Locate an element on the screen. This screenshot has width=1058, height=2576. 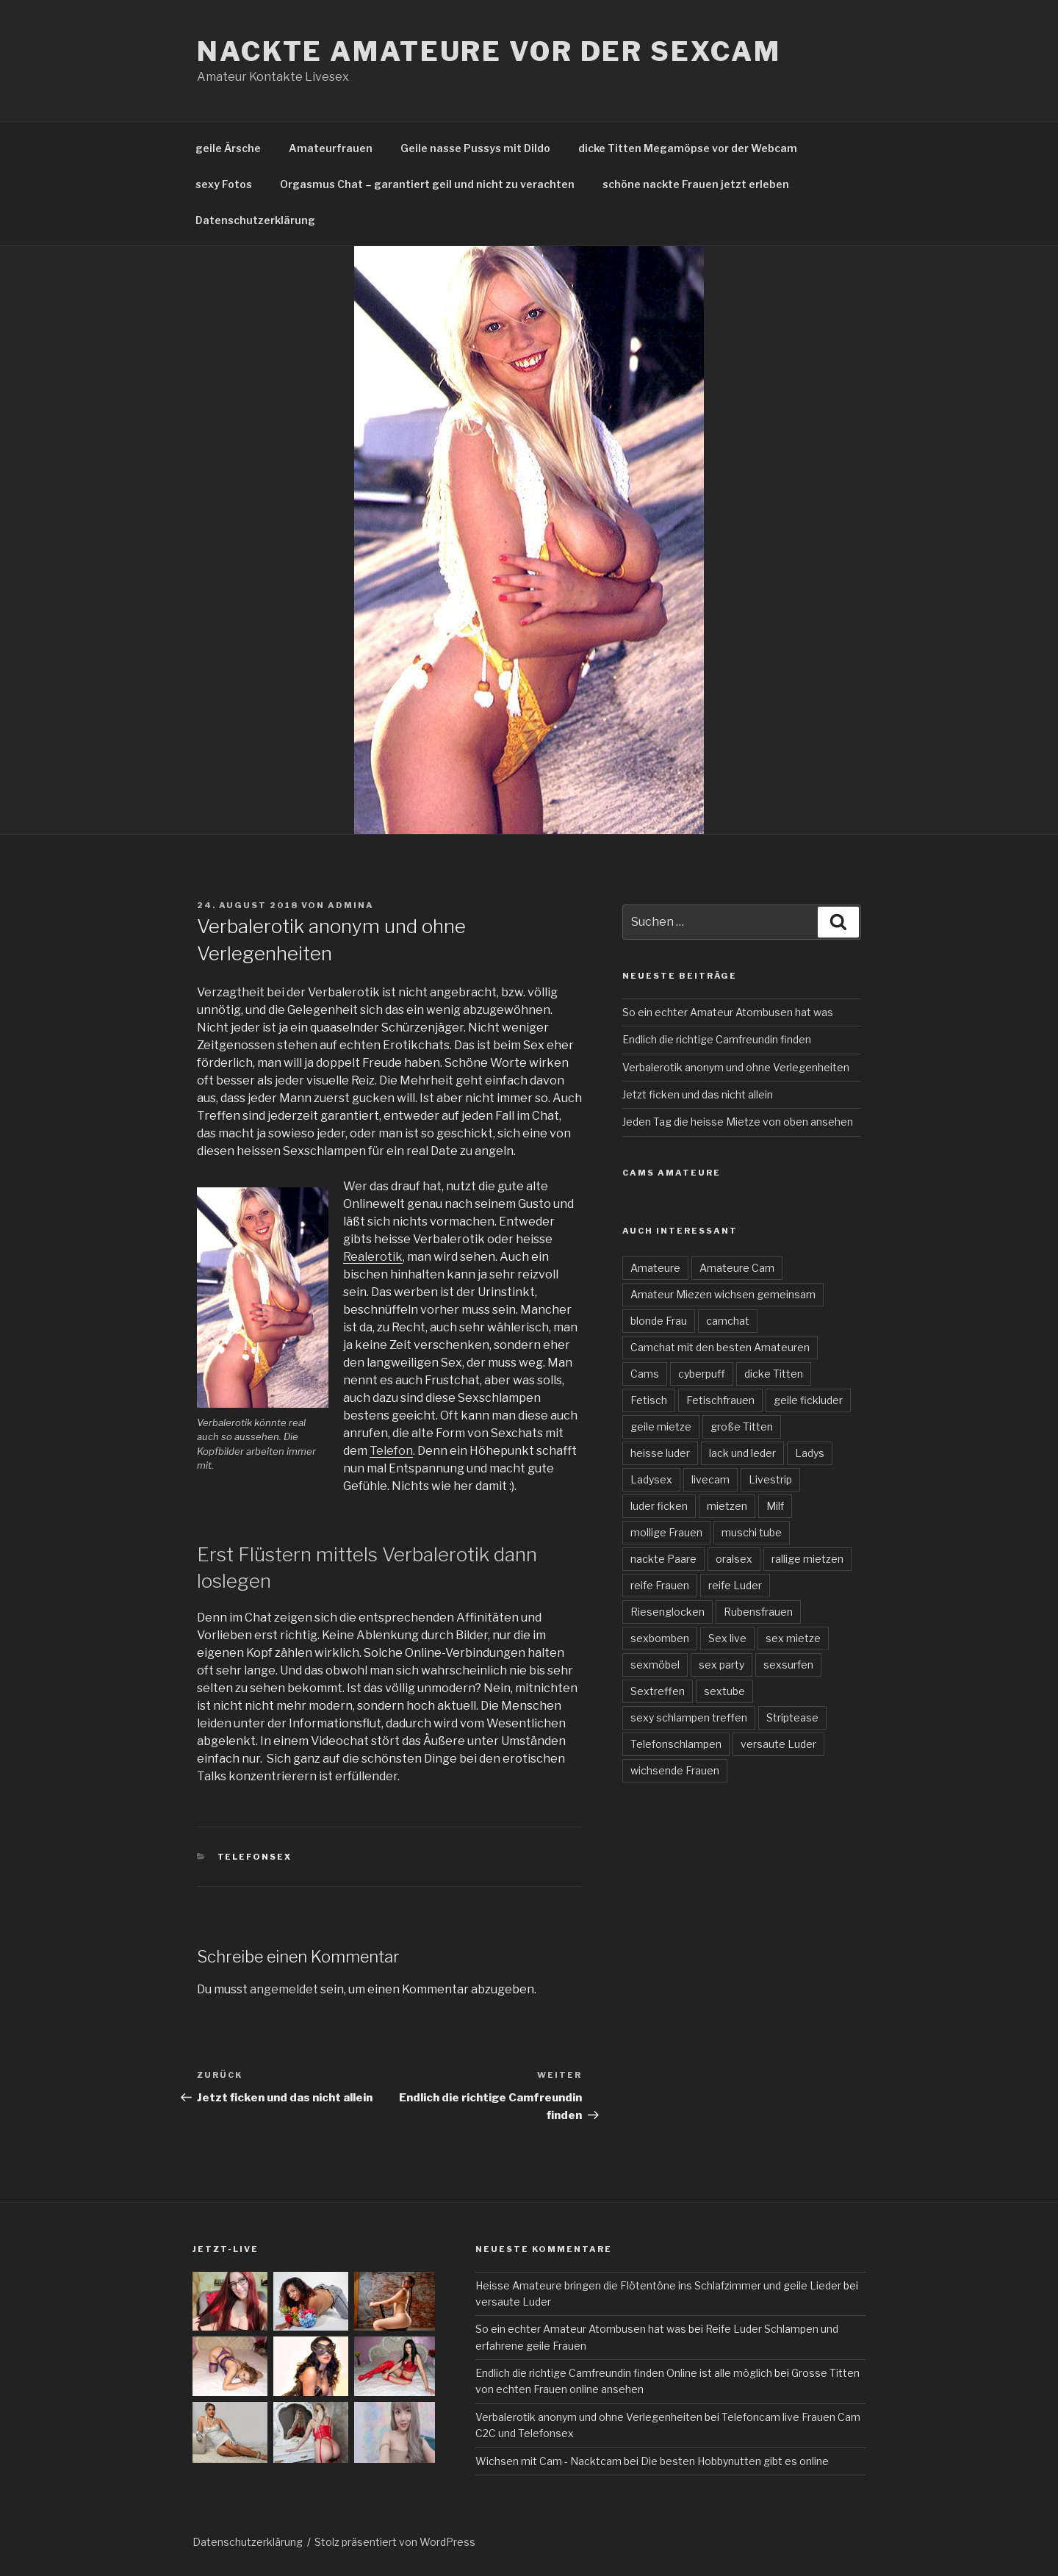
blonde Frau is located at coordinates (658, 1320).